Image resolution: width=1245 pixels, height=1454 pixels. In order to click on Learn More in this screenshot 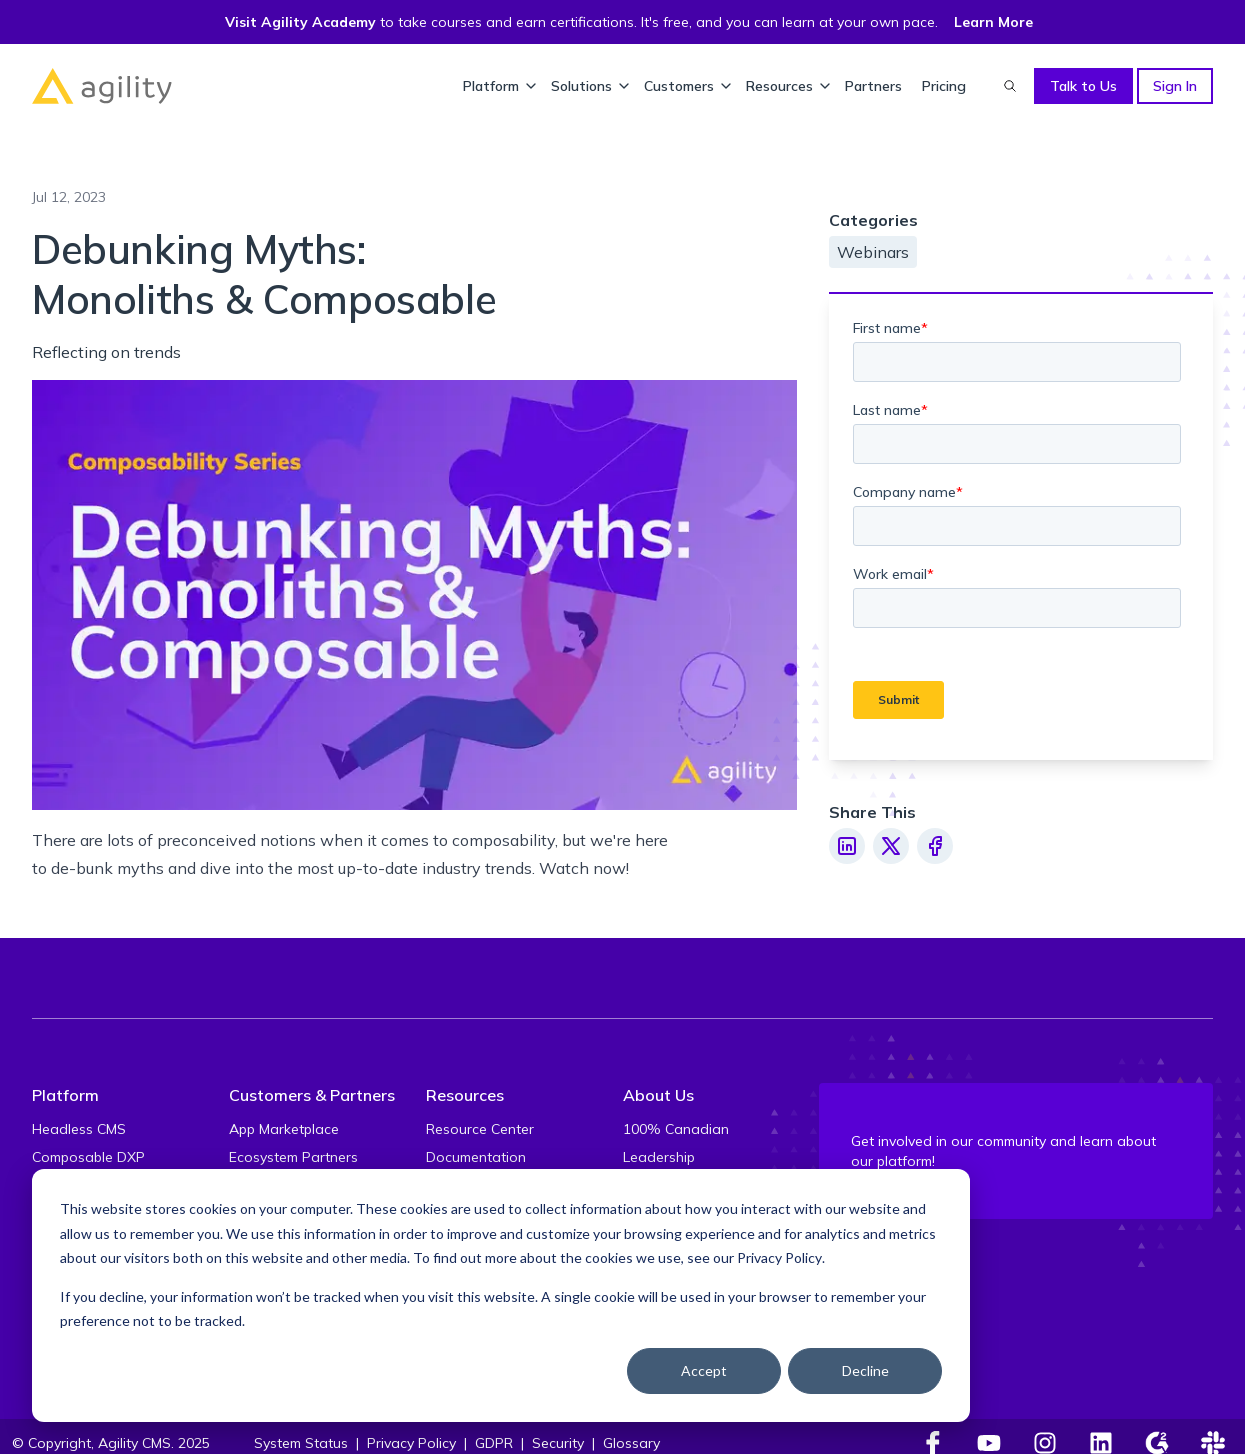, I will do `click(993, 22)`.